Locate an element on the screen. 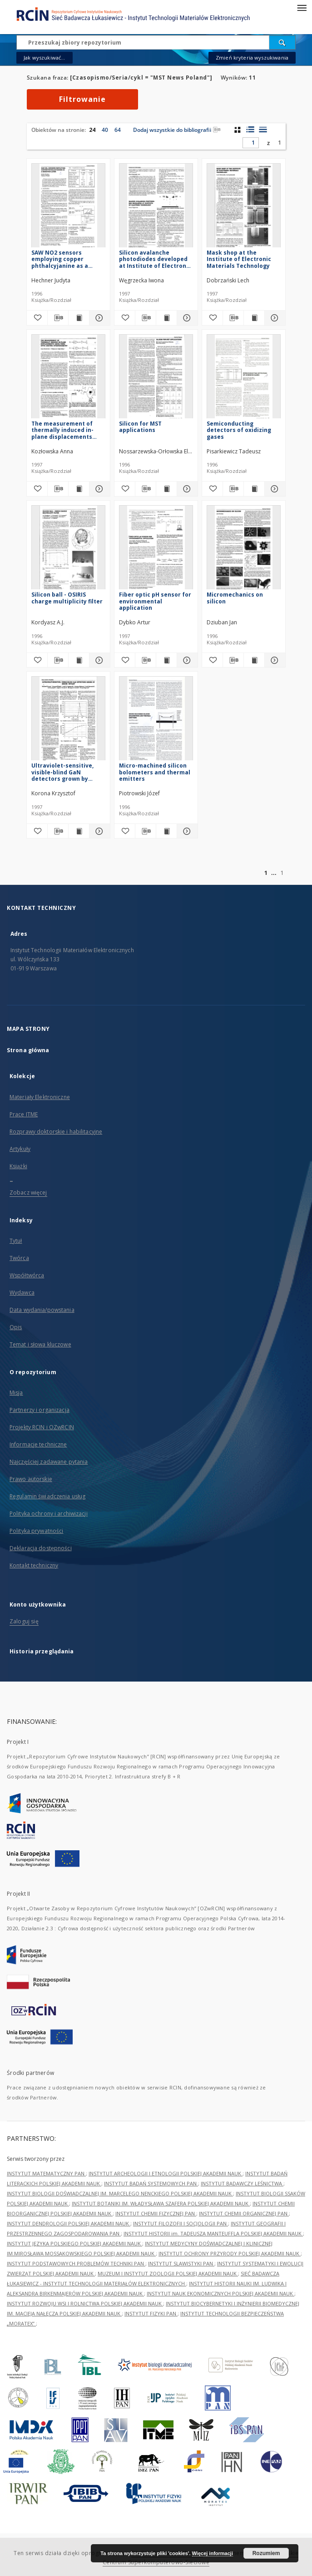 This screenshot has width=312, height=2576. Opis is located at coordinates (16, 1327).